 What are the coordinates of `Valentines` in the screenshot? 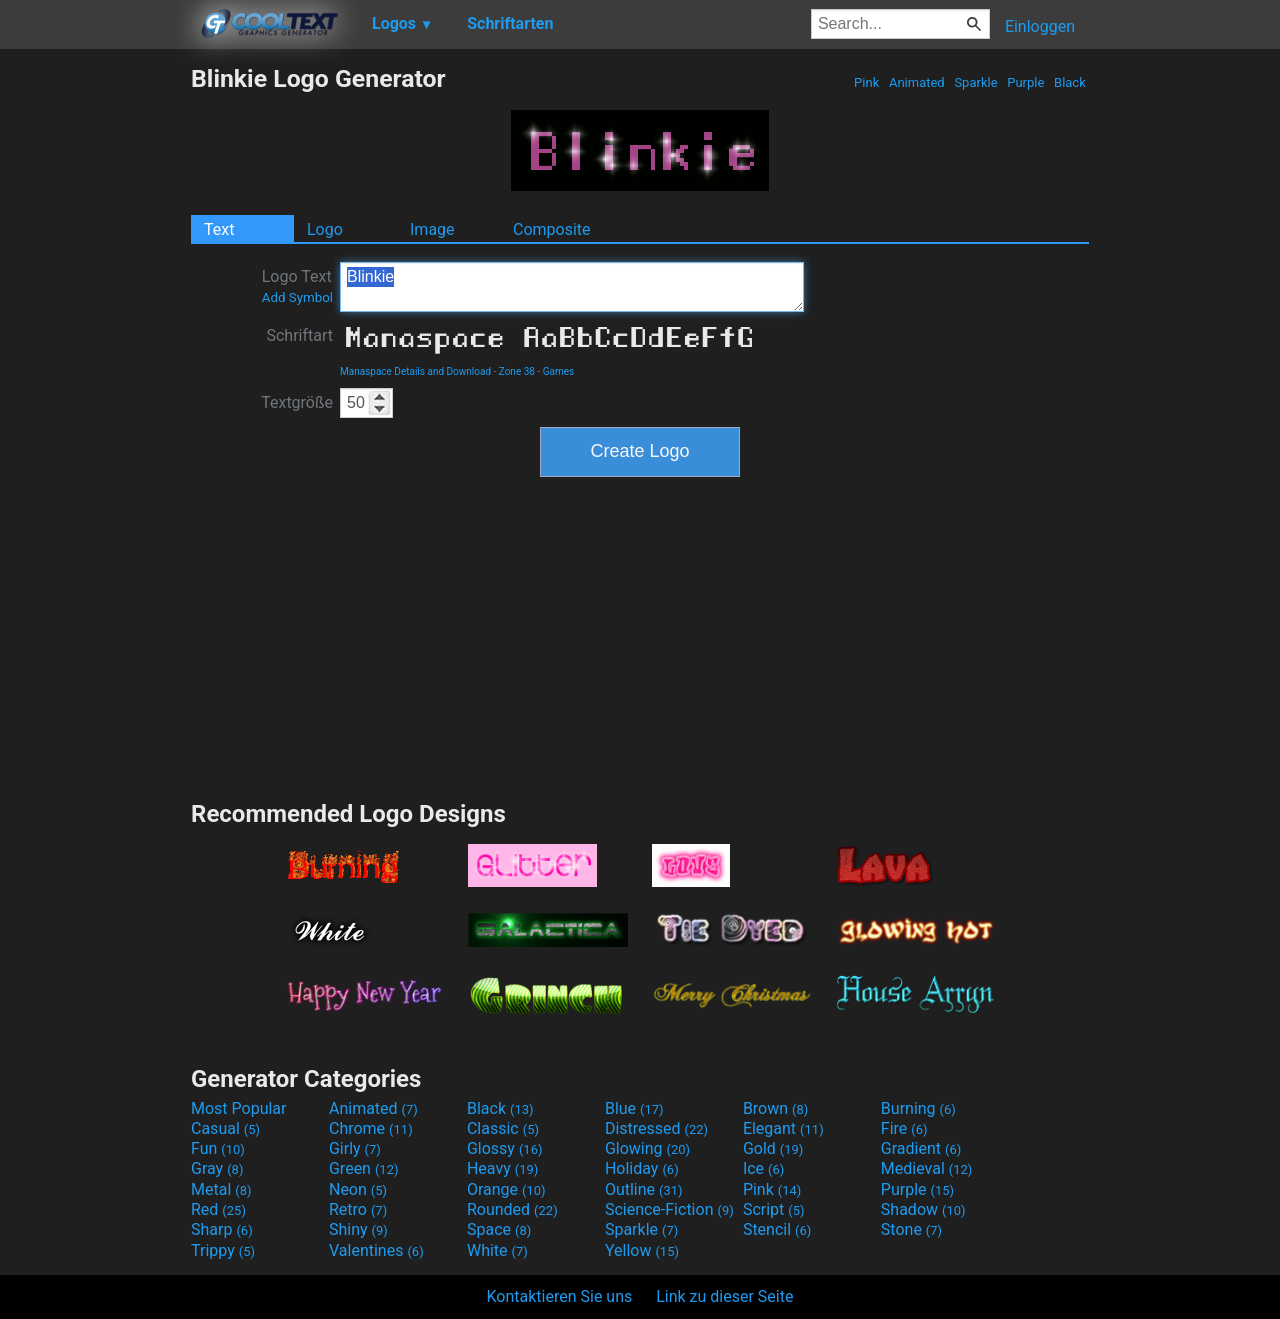 It's located at (376, 1250).